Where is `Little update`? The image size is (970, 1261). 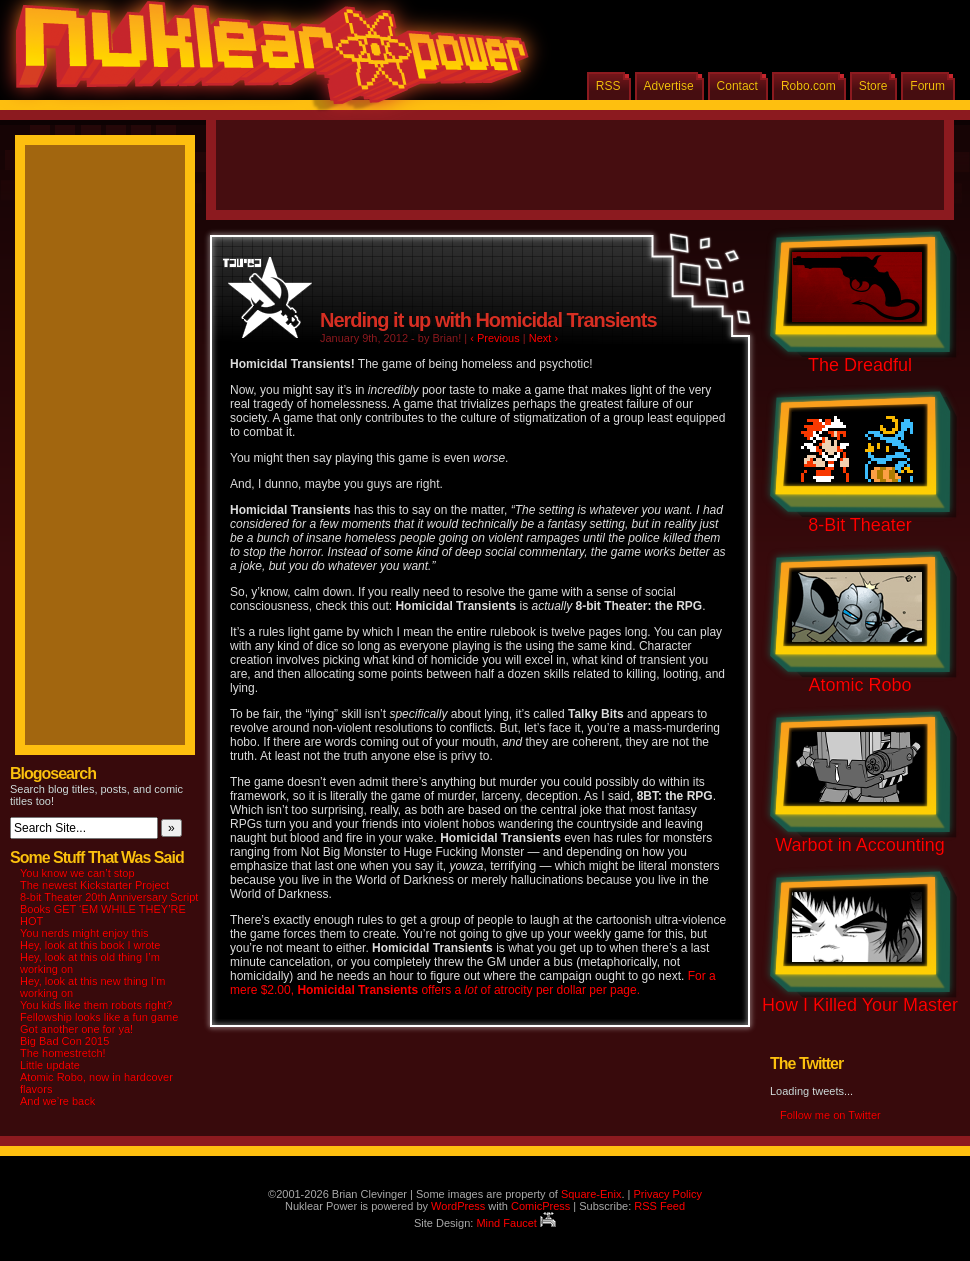 Little update is located at coordinates (50, 1065).